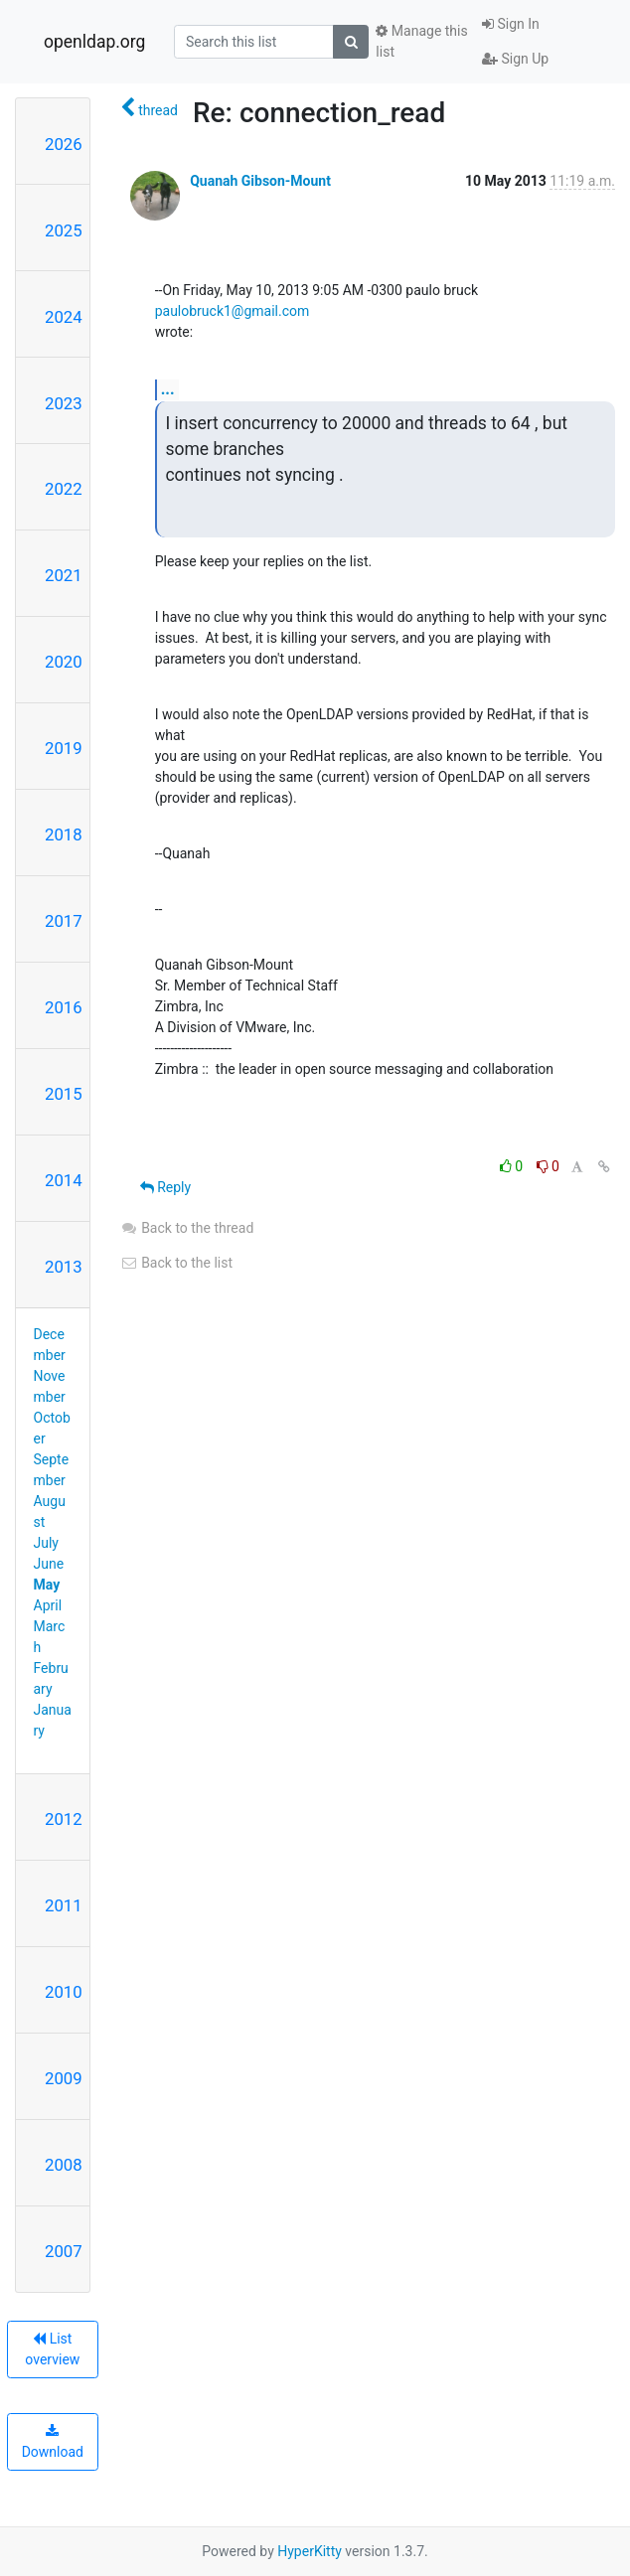 Image resolution: width=630 pixels, height=2576 pixels. Describe the element at coordinates (63, 1905) in the screenshot. I see `2011` at that location.